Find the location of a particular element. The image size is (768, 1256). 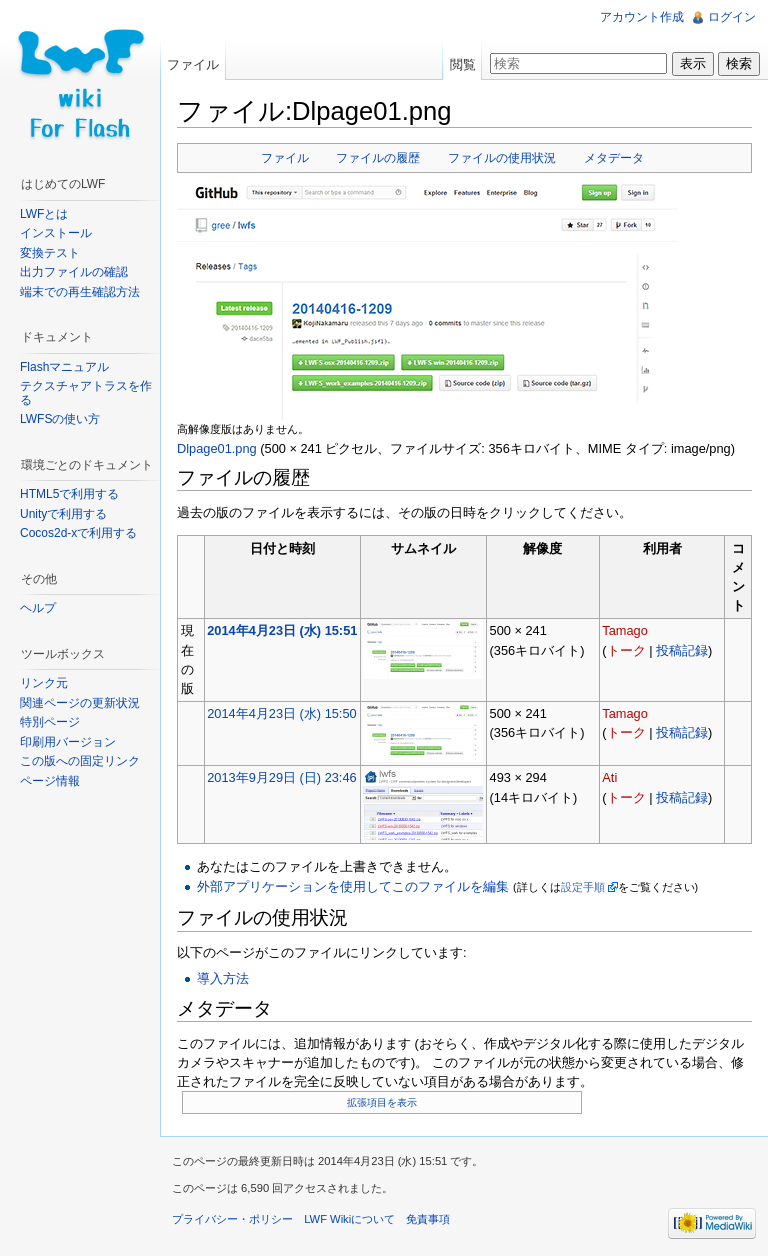

ファイルの履歴 is located at coordinates (378, 158).